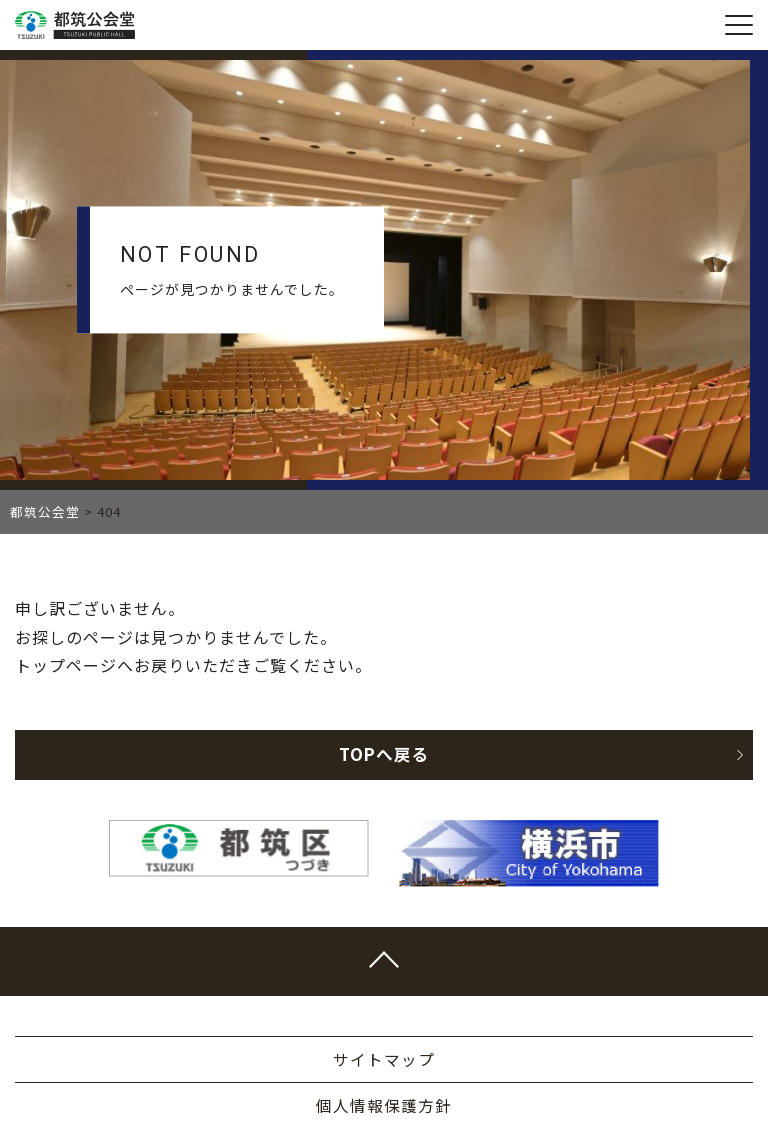 The width and height of the screenshot is (768, 1123). Describe the element at coordinates (384, 760) in the screenshot. I see `事業計画書・報告書` at that location.